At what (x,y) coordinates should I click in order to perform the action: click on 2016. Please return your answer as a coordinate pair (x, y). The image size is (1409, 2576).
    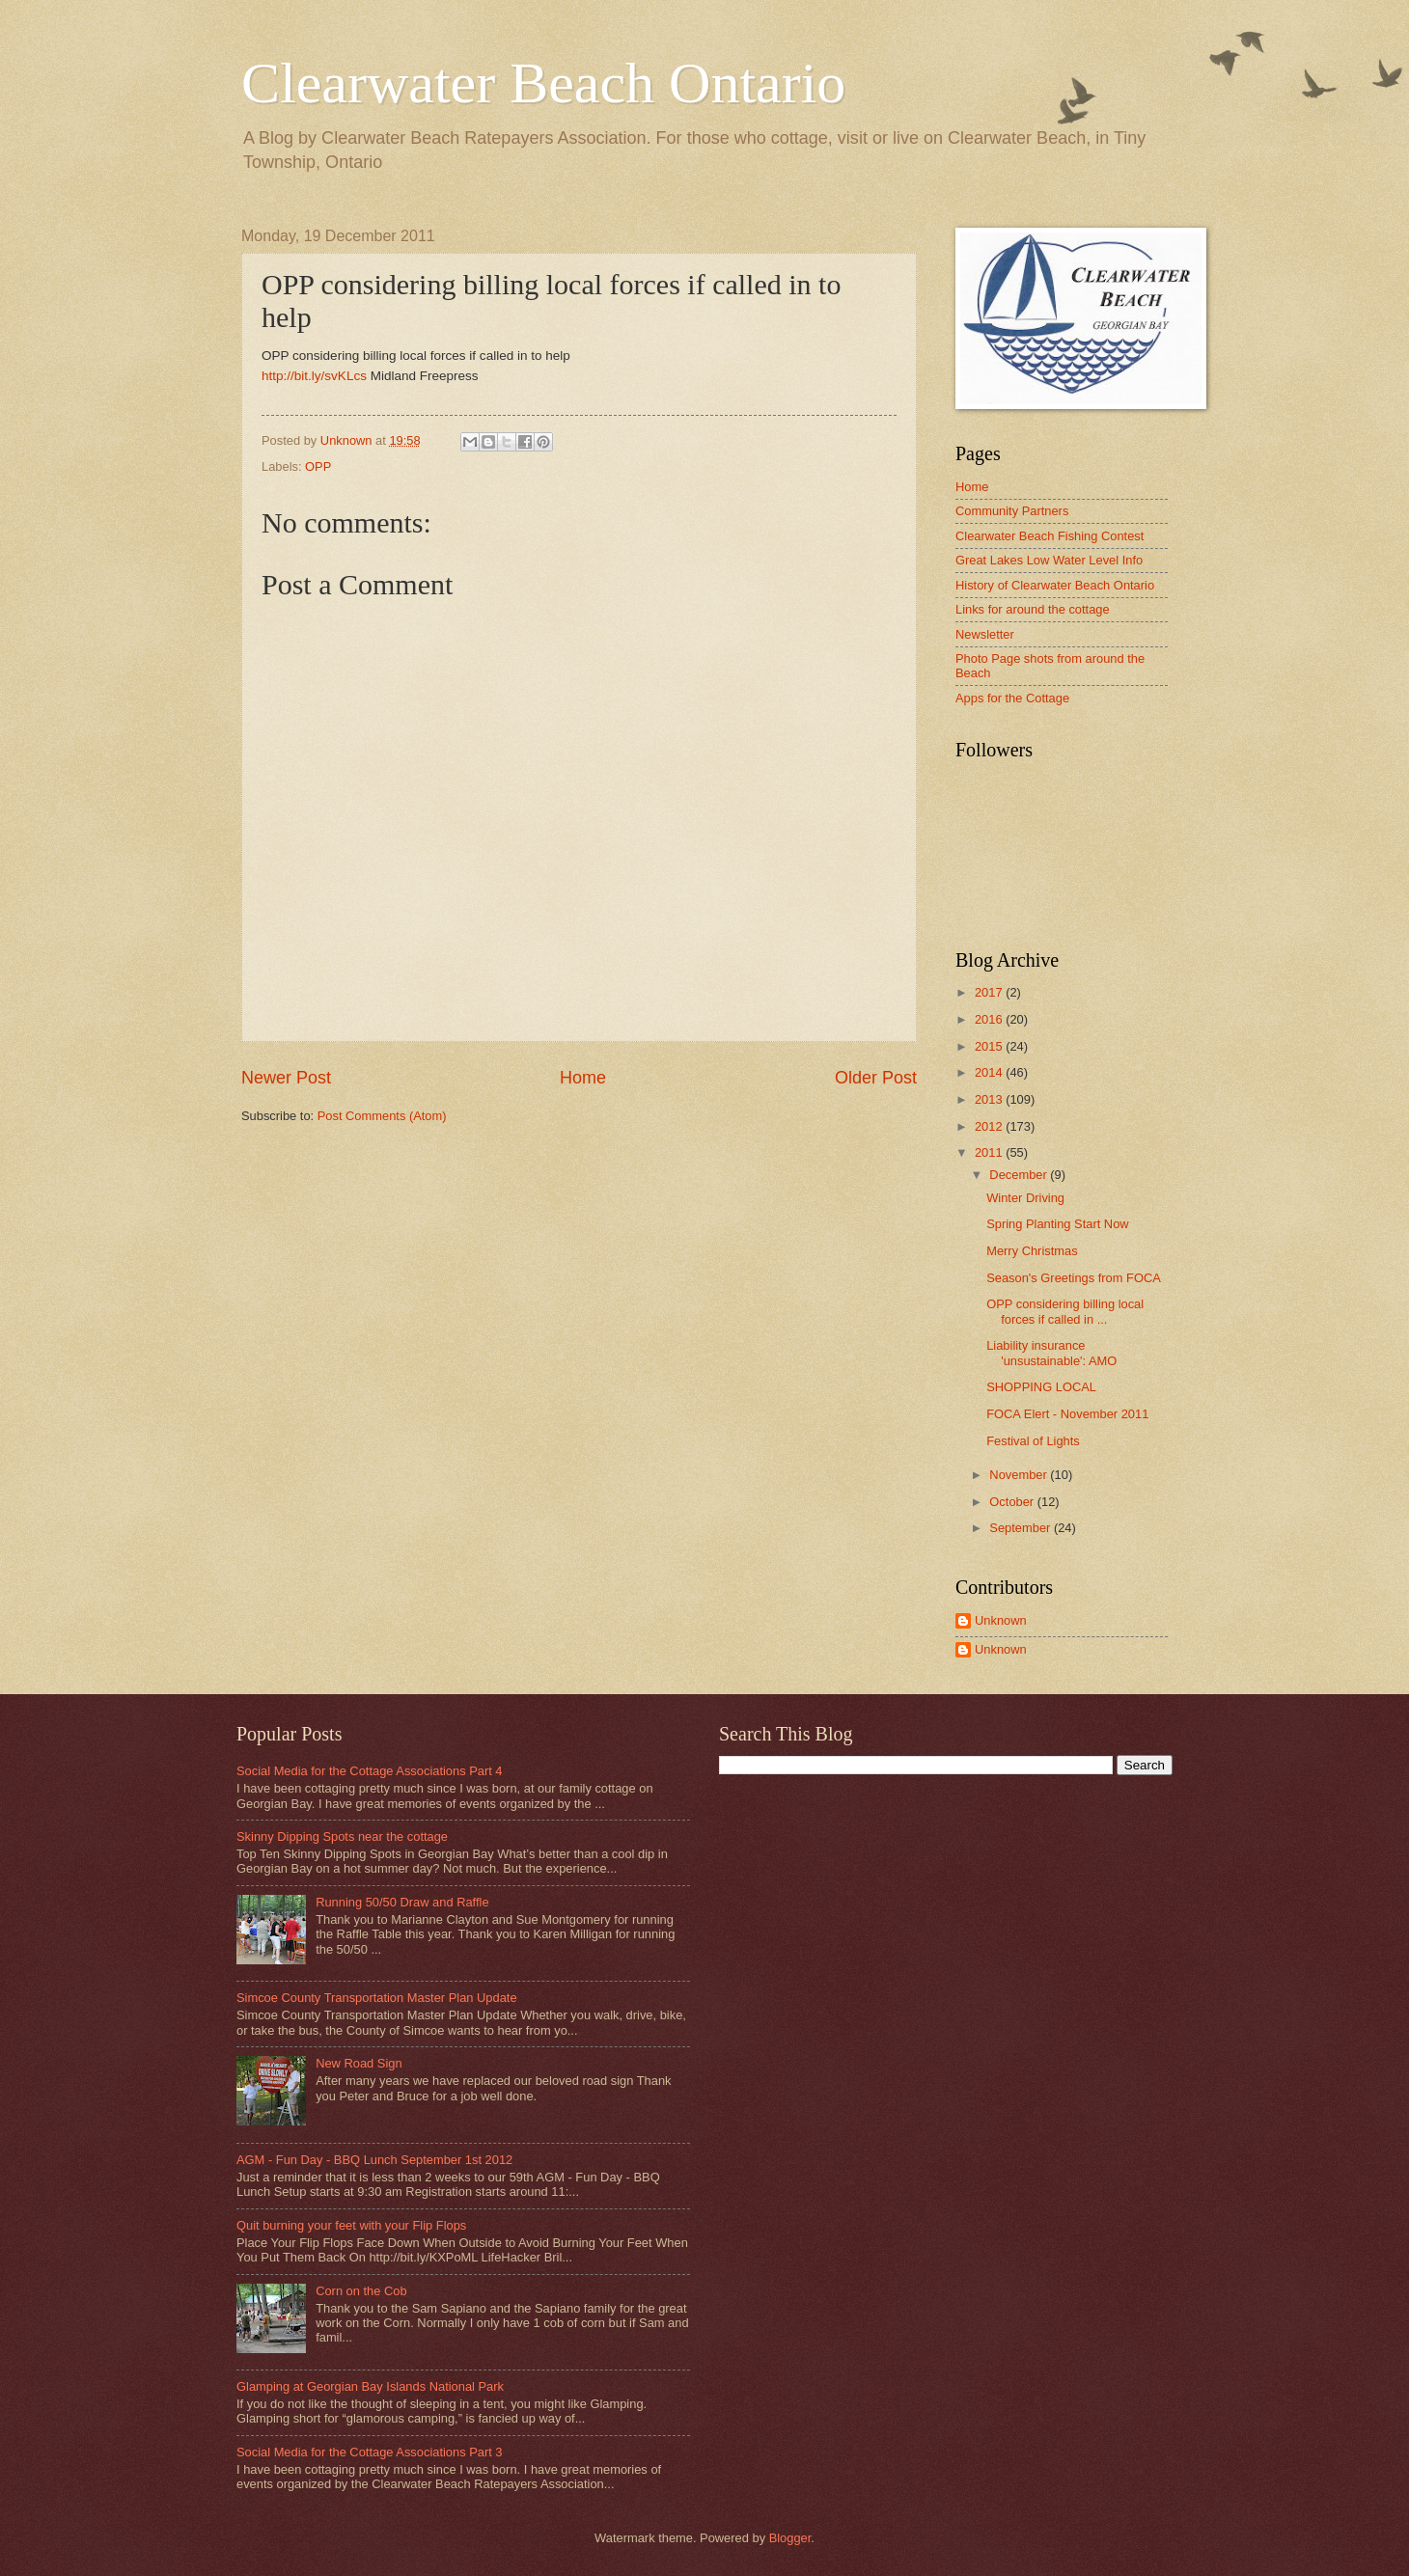
    Looking at the image, I should click on (990, 1019).